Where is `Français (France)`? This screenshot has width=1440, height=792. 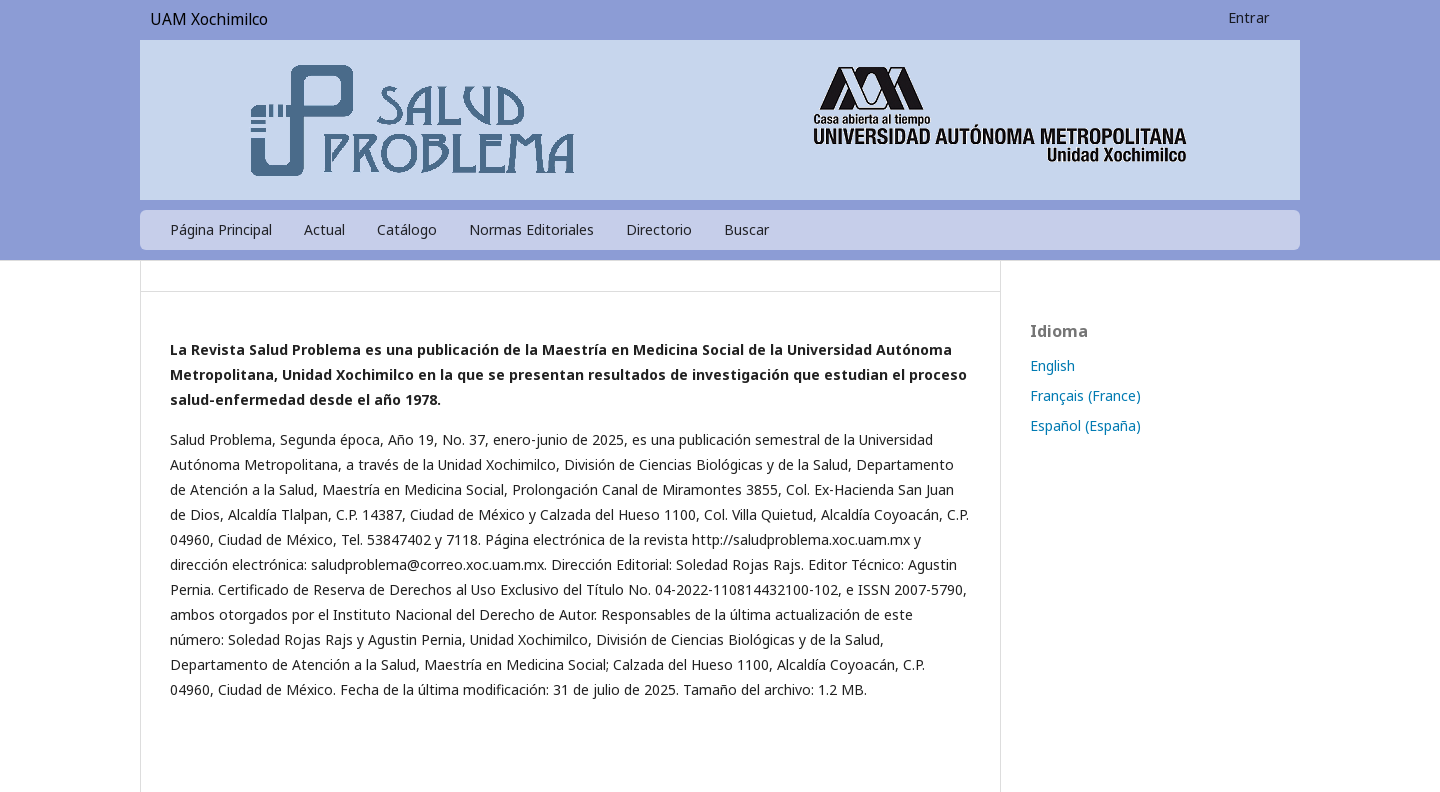 Français (France) is located at coordinates (1085, 395).